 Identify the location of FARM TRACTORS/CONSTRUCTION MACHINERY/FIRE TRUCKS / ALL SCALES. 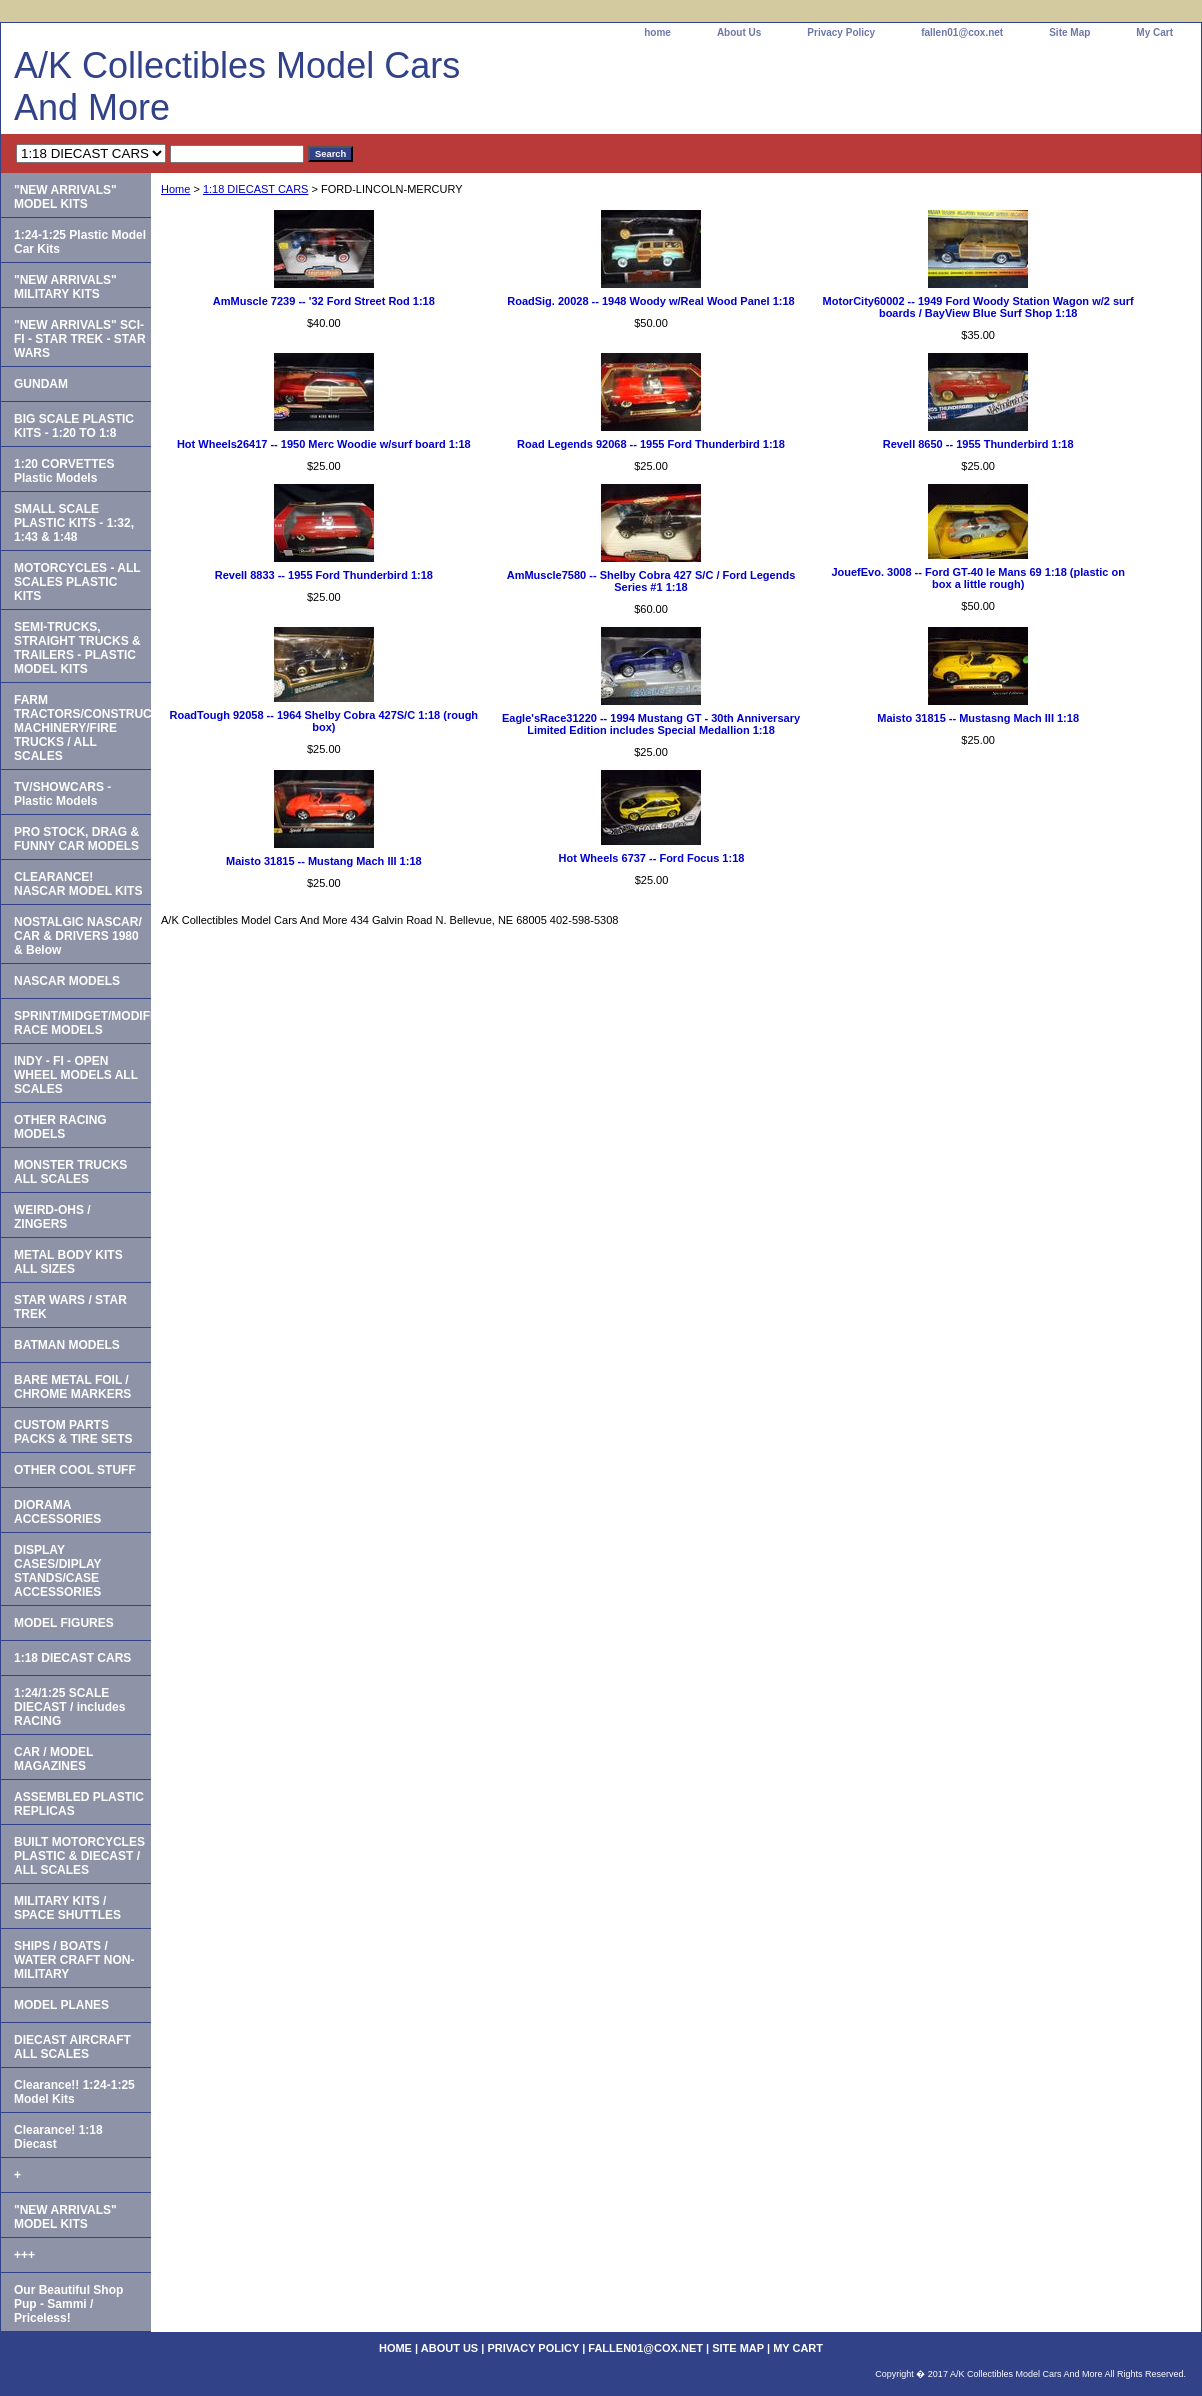
(82, 728).